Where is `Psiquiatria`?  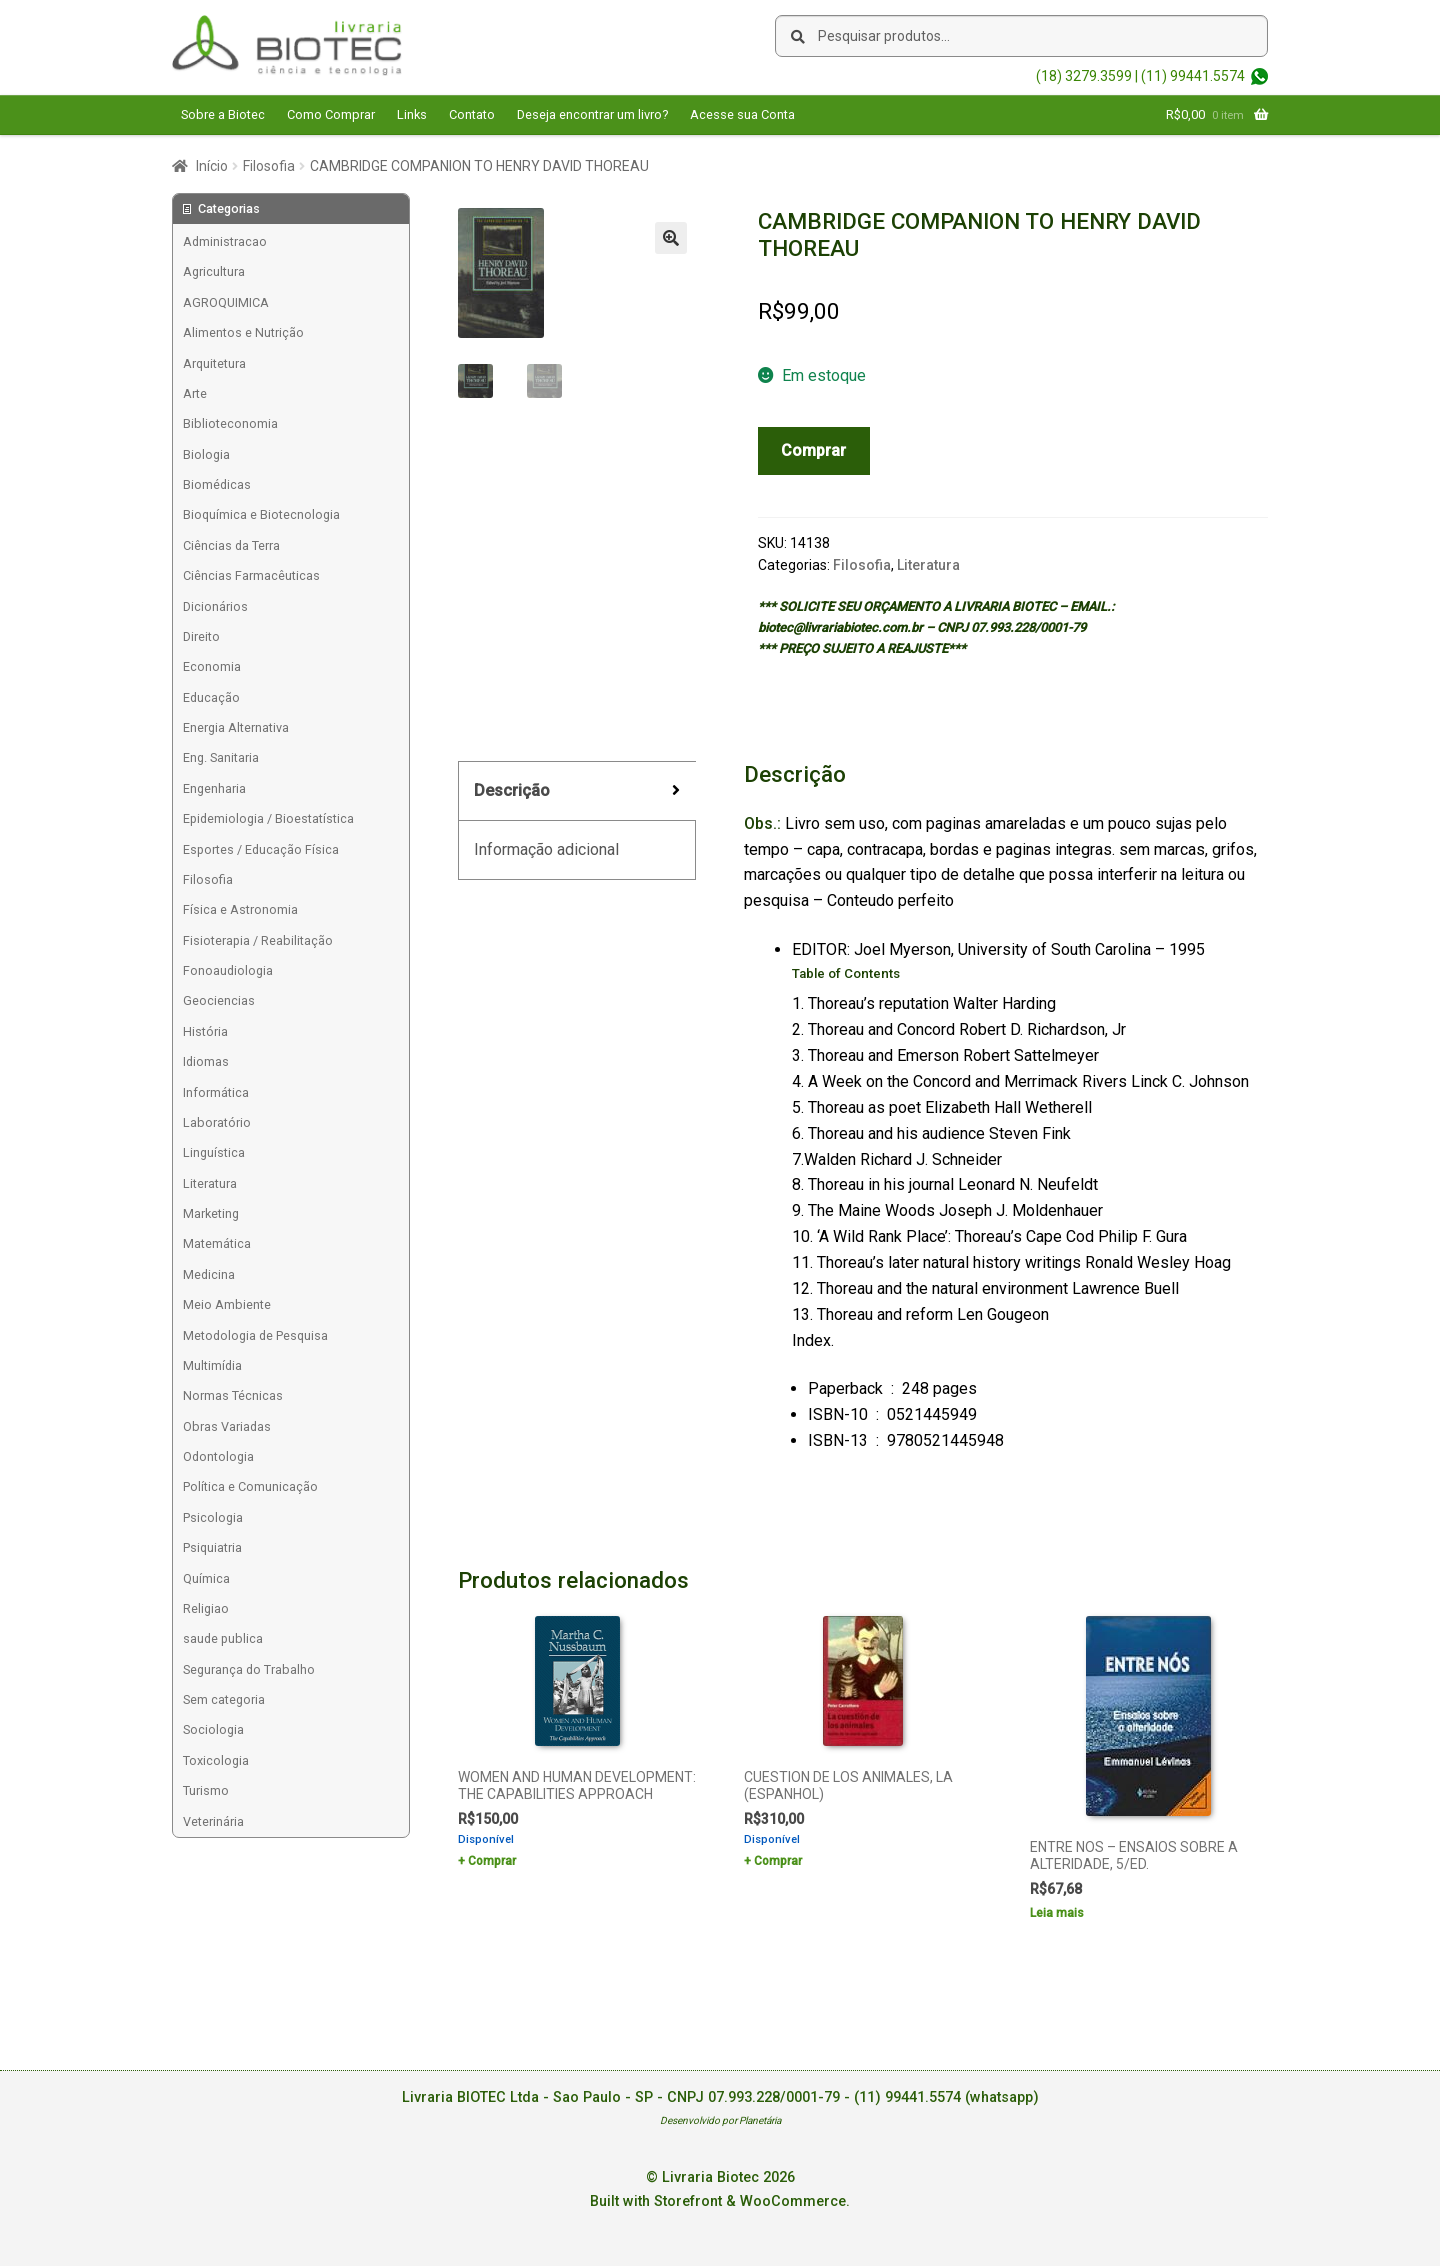 Psiquiatria is located at coordinates (212, 1547).